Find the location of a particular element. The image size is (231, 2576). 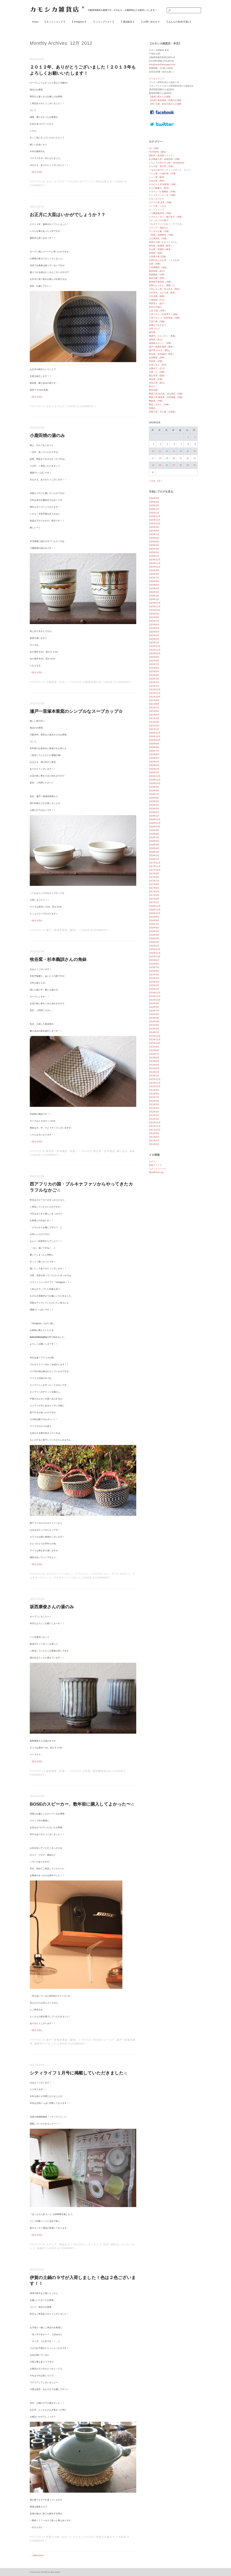

3 [2012年12月3日 に投稿を公開] is located at coordinates (153, 444).